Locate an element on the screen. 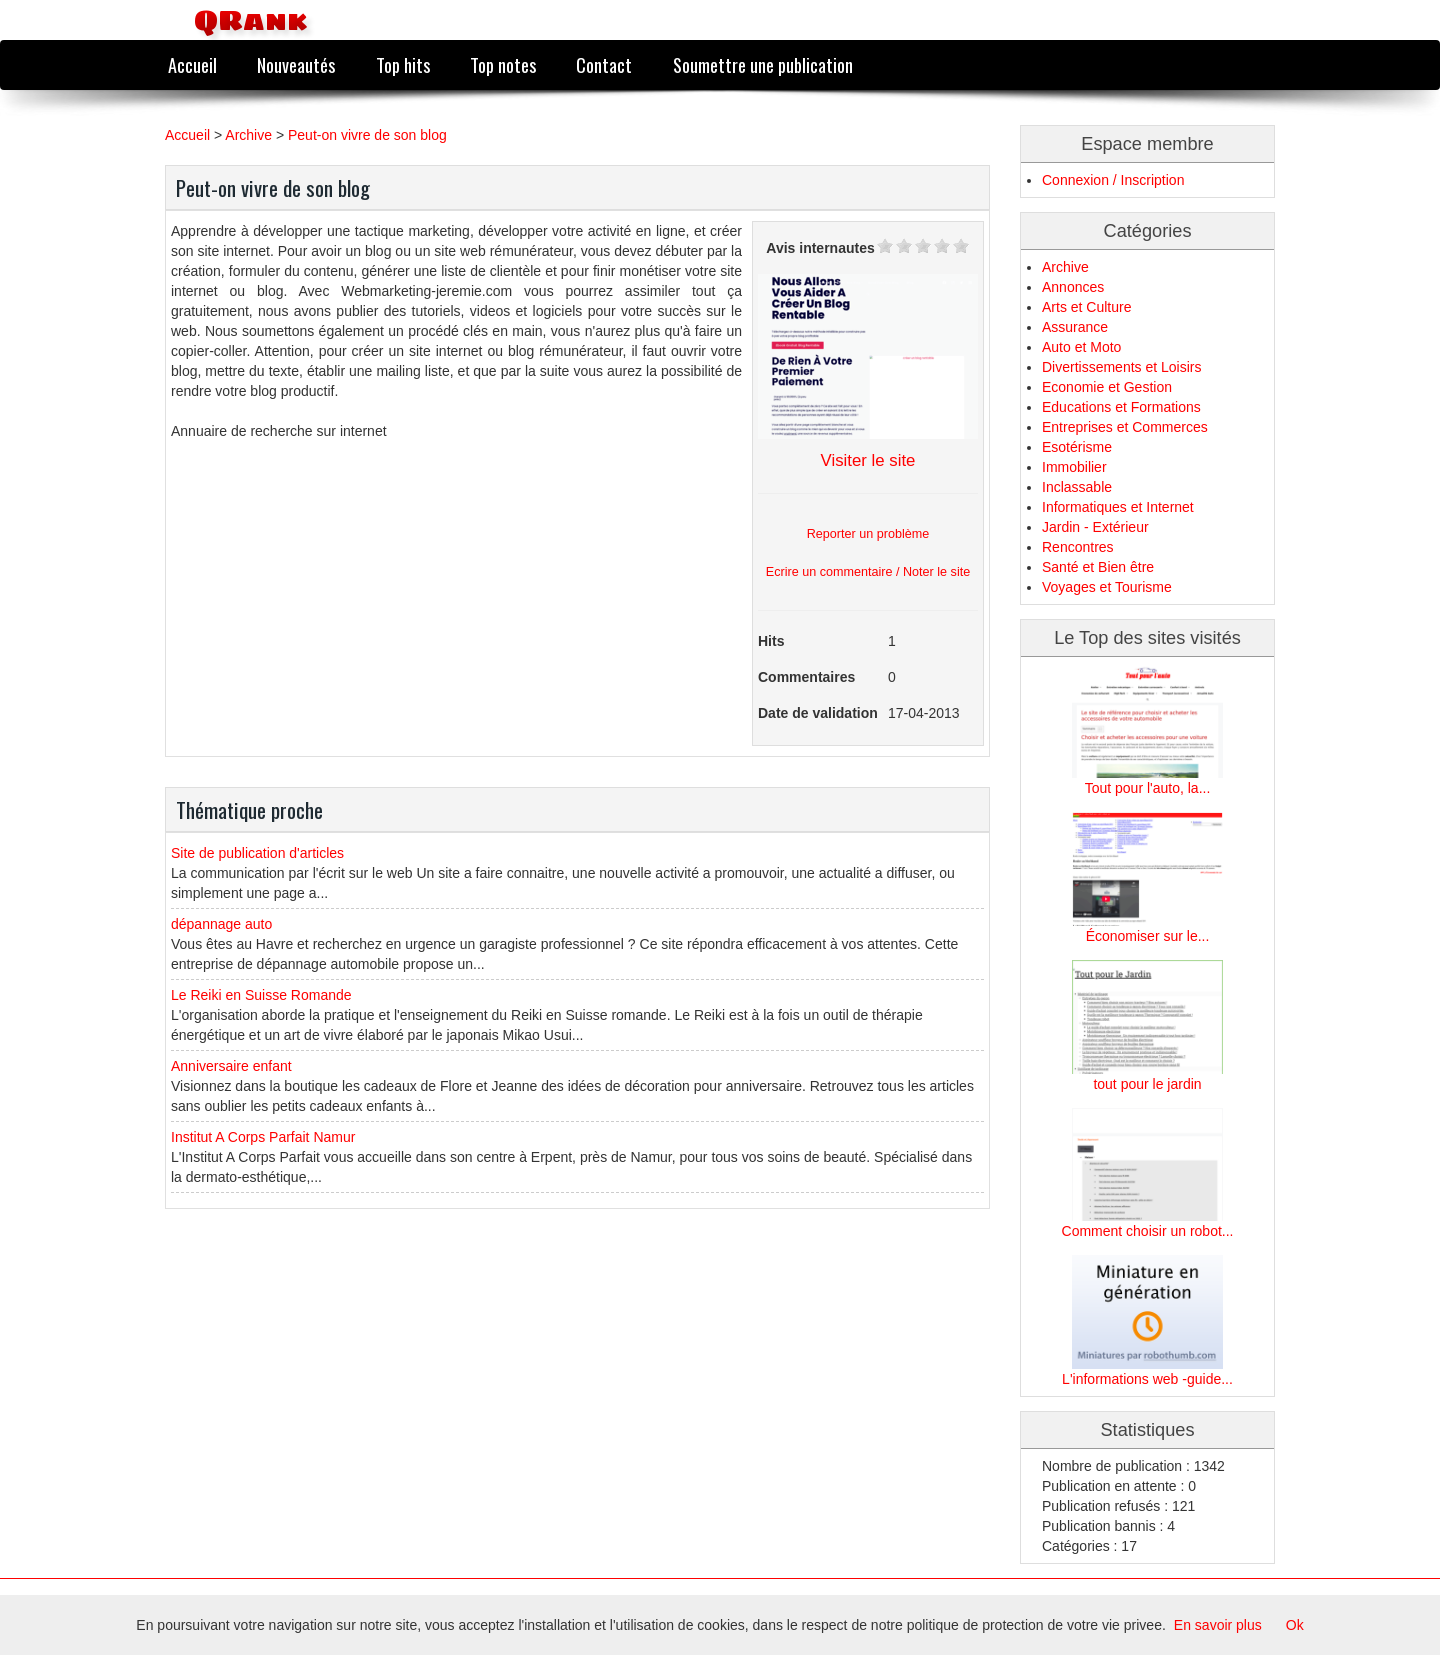 The height and width of the screenshot is (1655, 1440). tout pour le jardin is located at coordinates (1147, 1084).